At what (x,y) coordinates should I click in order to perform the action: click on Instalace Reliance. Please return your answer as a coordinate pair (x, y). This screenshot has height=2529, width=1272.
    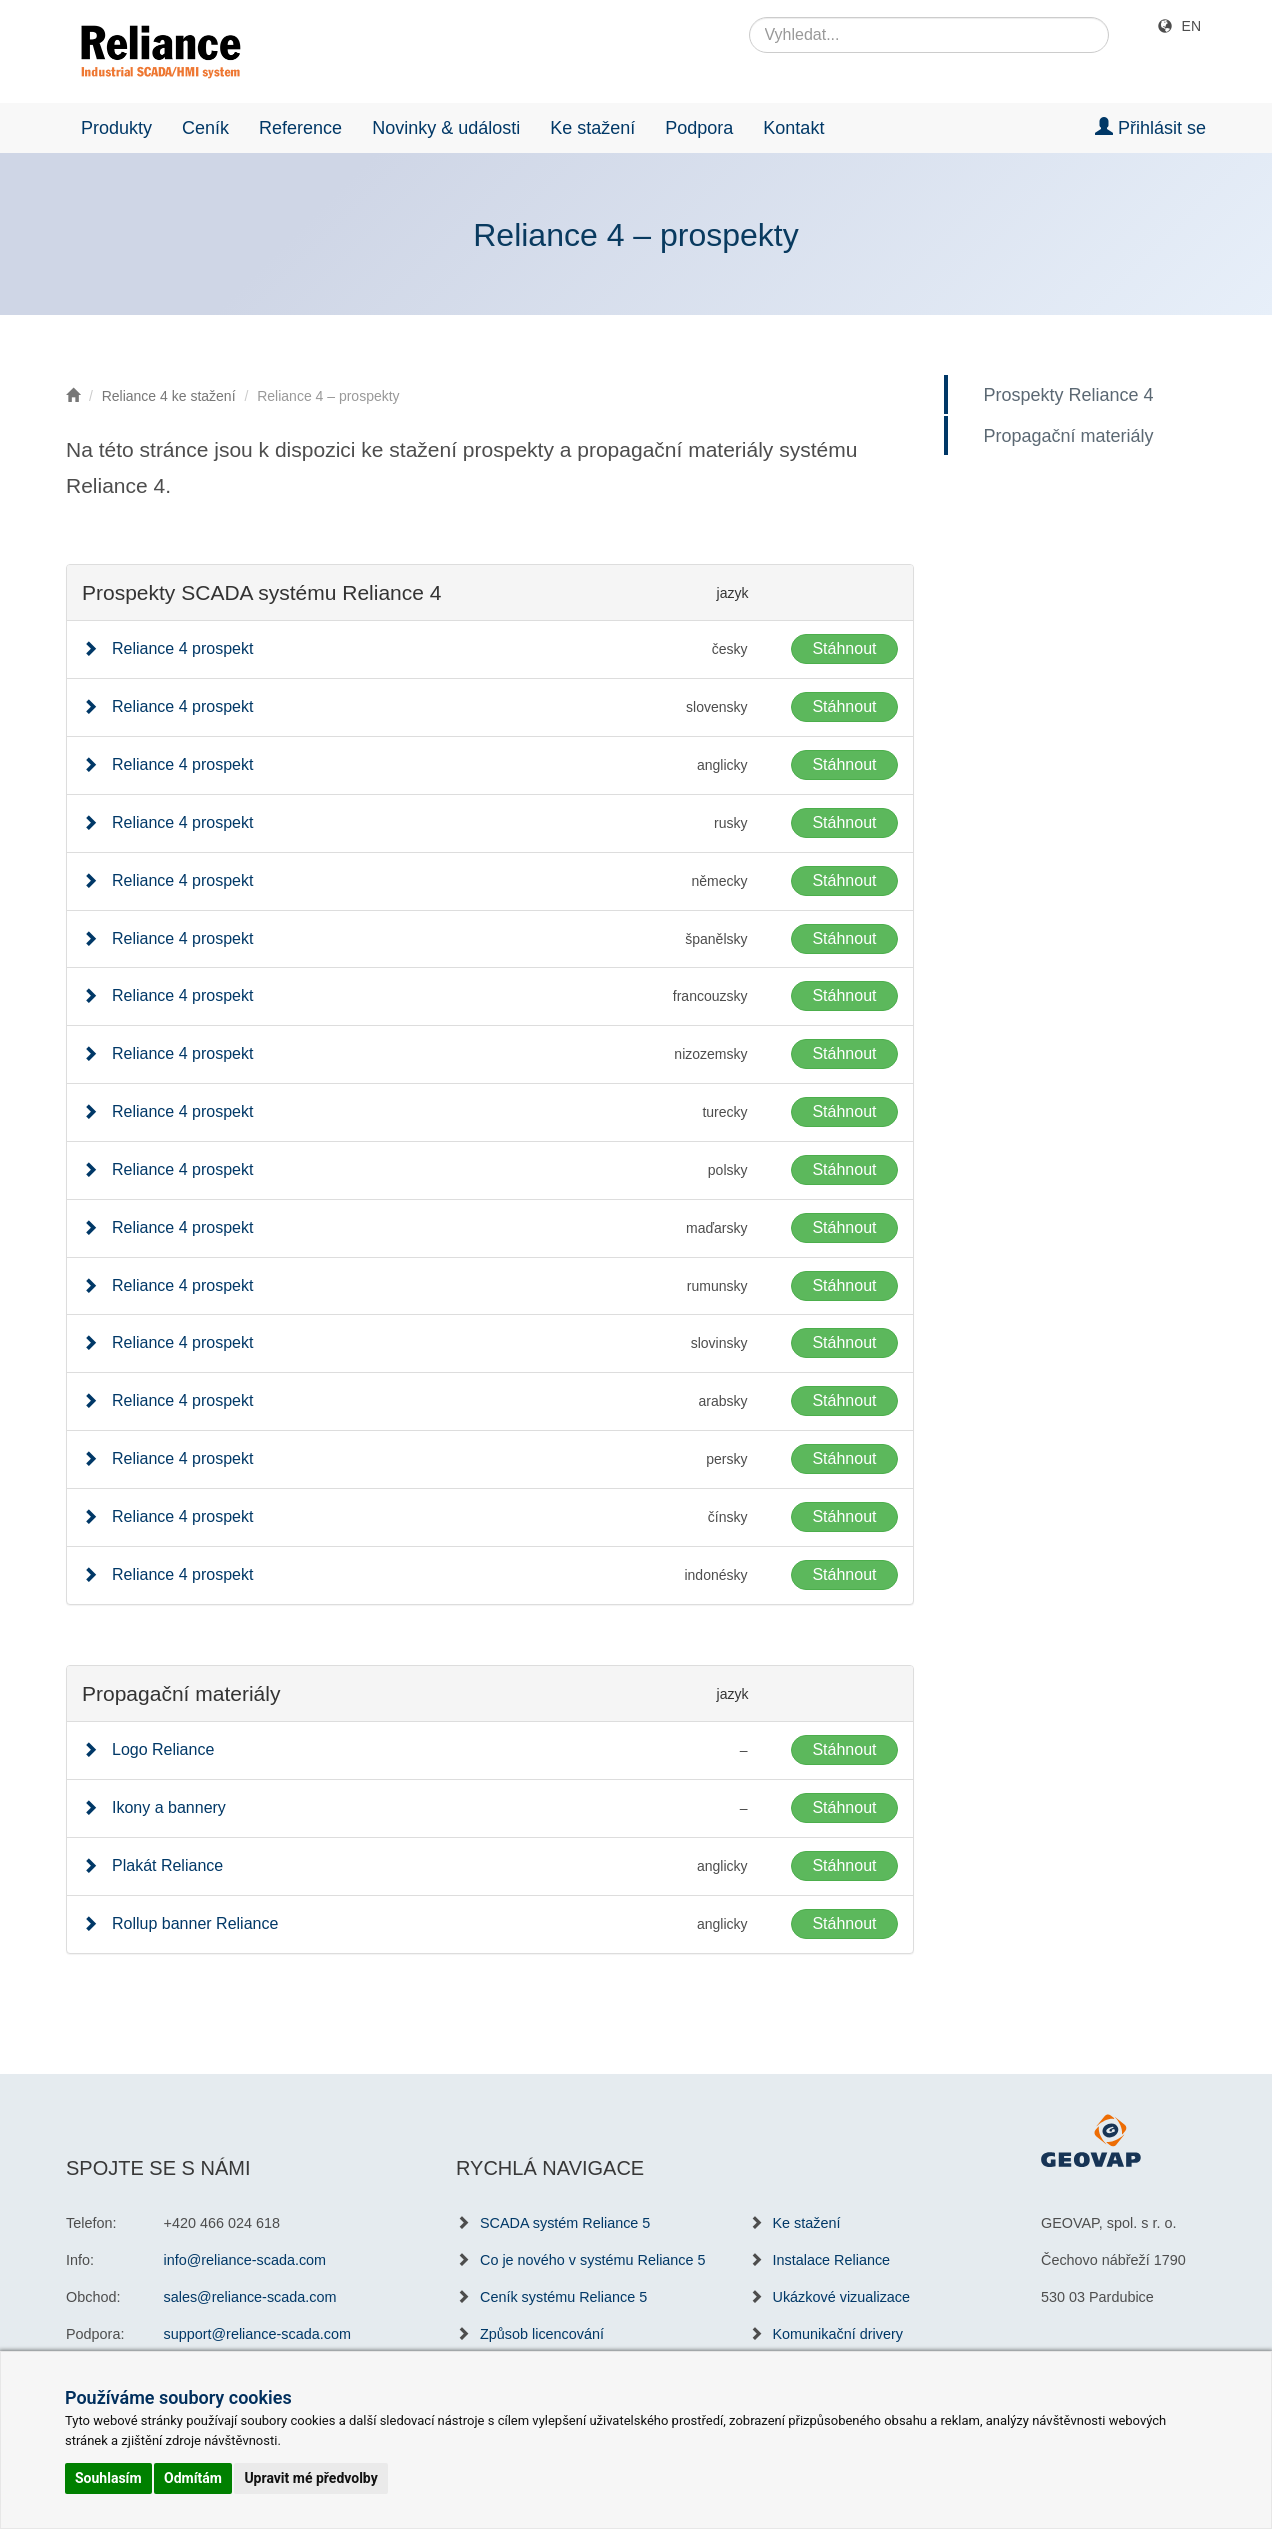
    Looking at the image, I should click on (832, 2260).